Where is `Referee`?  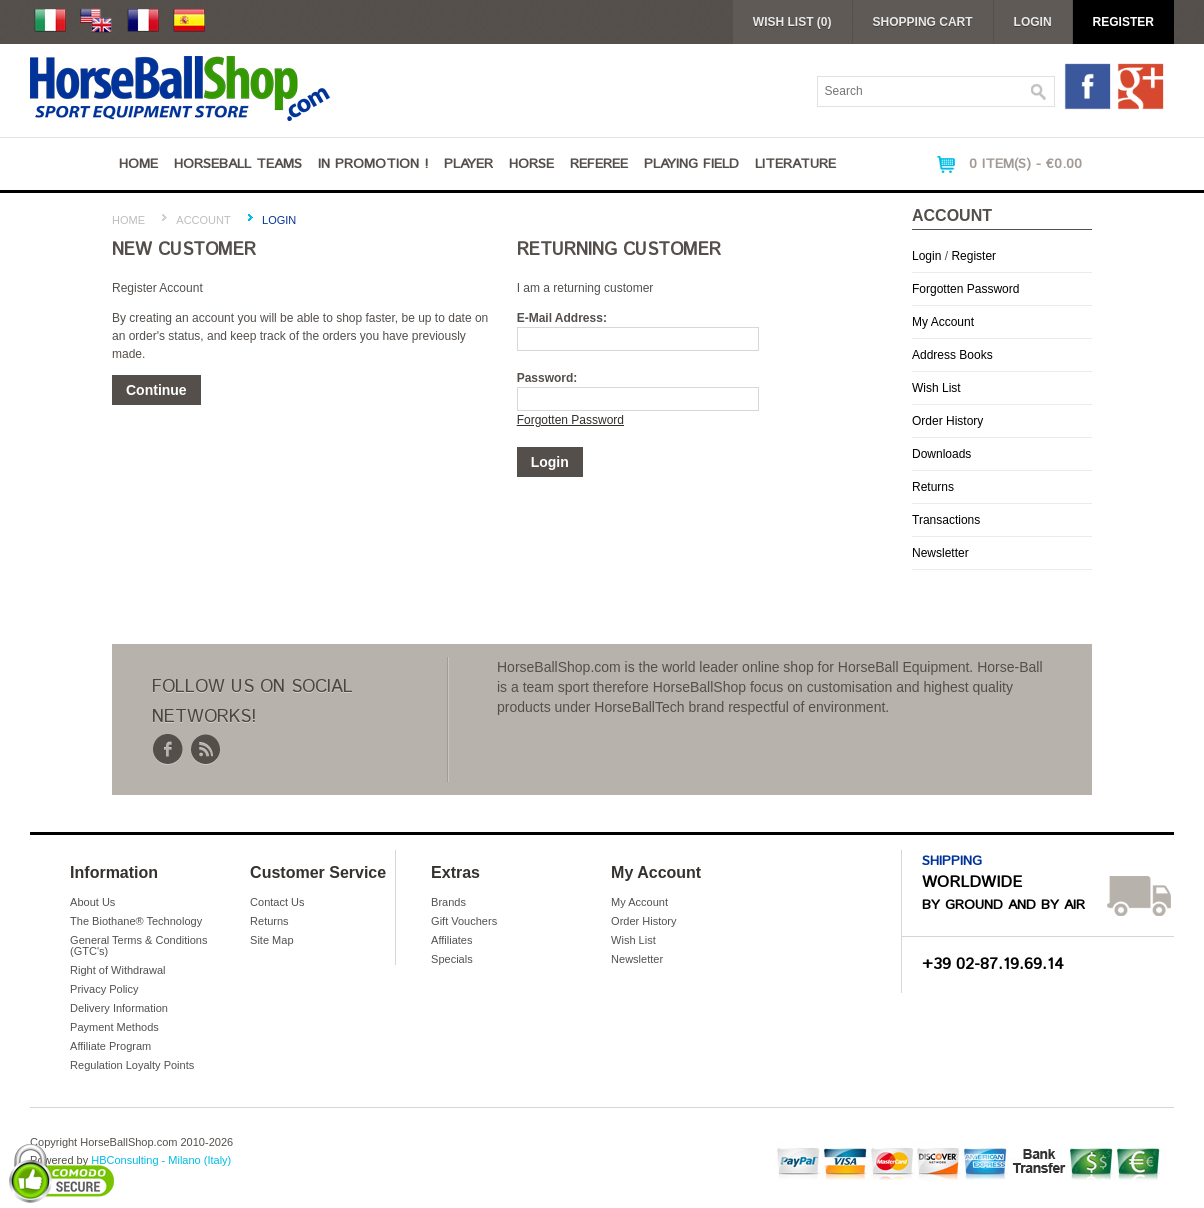
Referee is located at coordinates (599, 164).